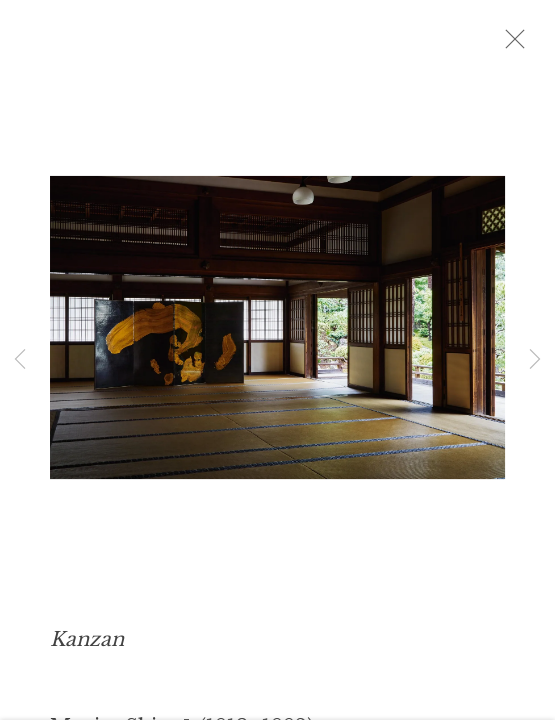  What do you see at coordinates (20, 360) in the screenshot?
I see `Previous [button]` at bounding box center [20, 360].